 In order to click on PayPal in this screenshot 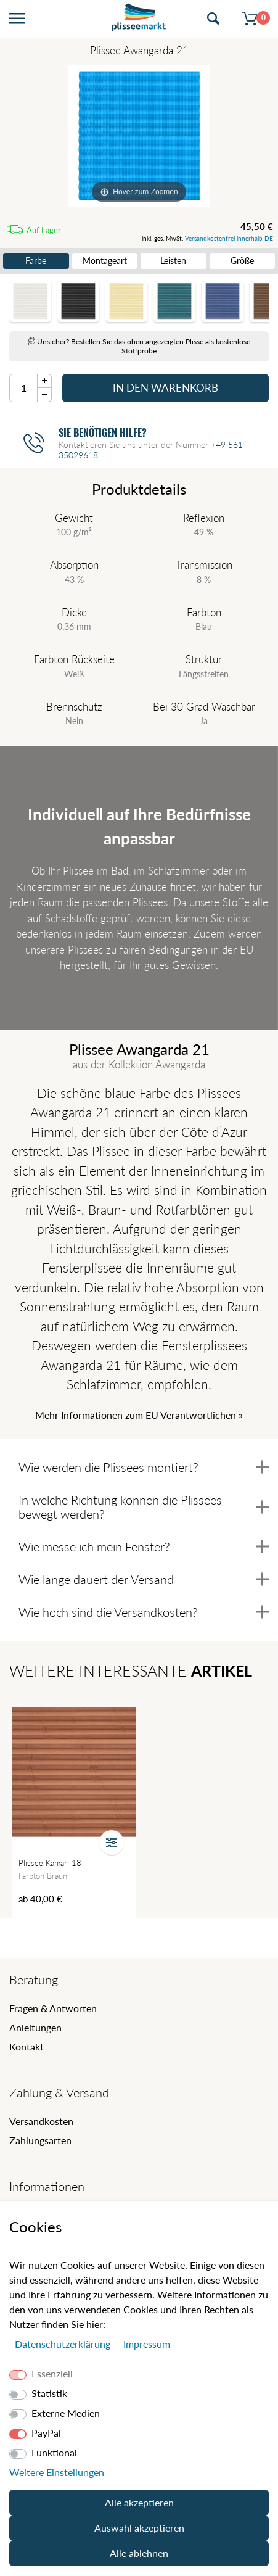, I will do `click(46, 2432)`.